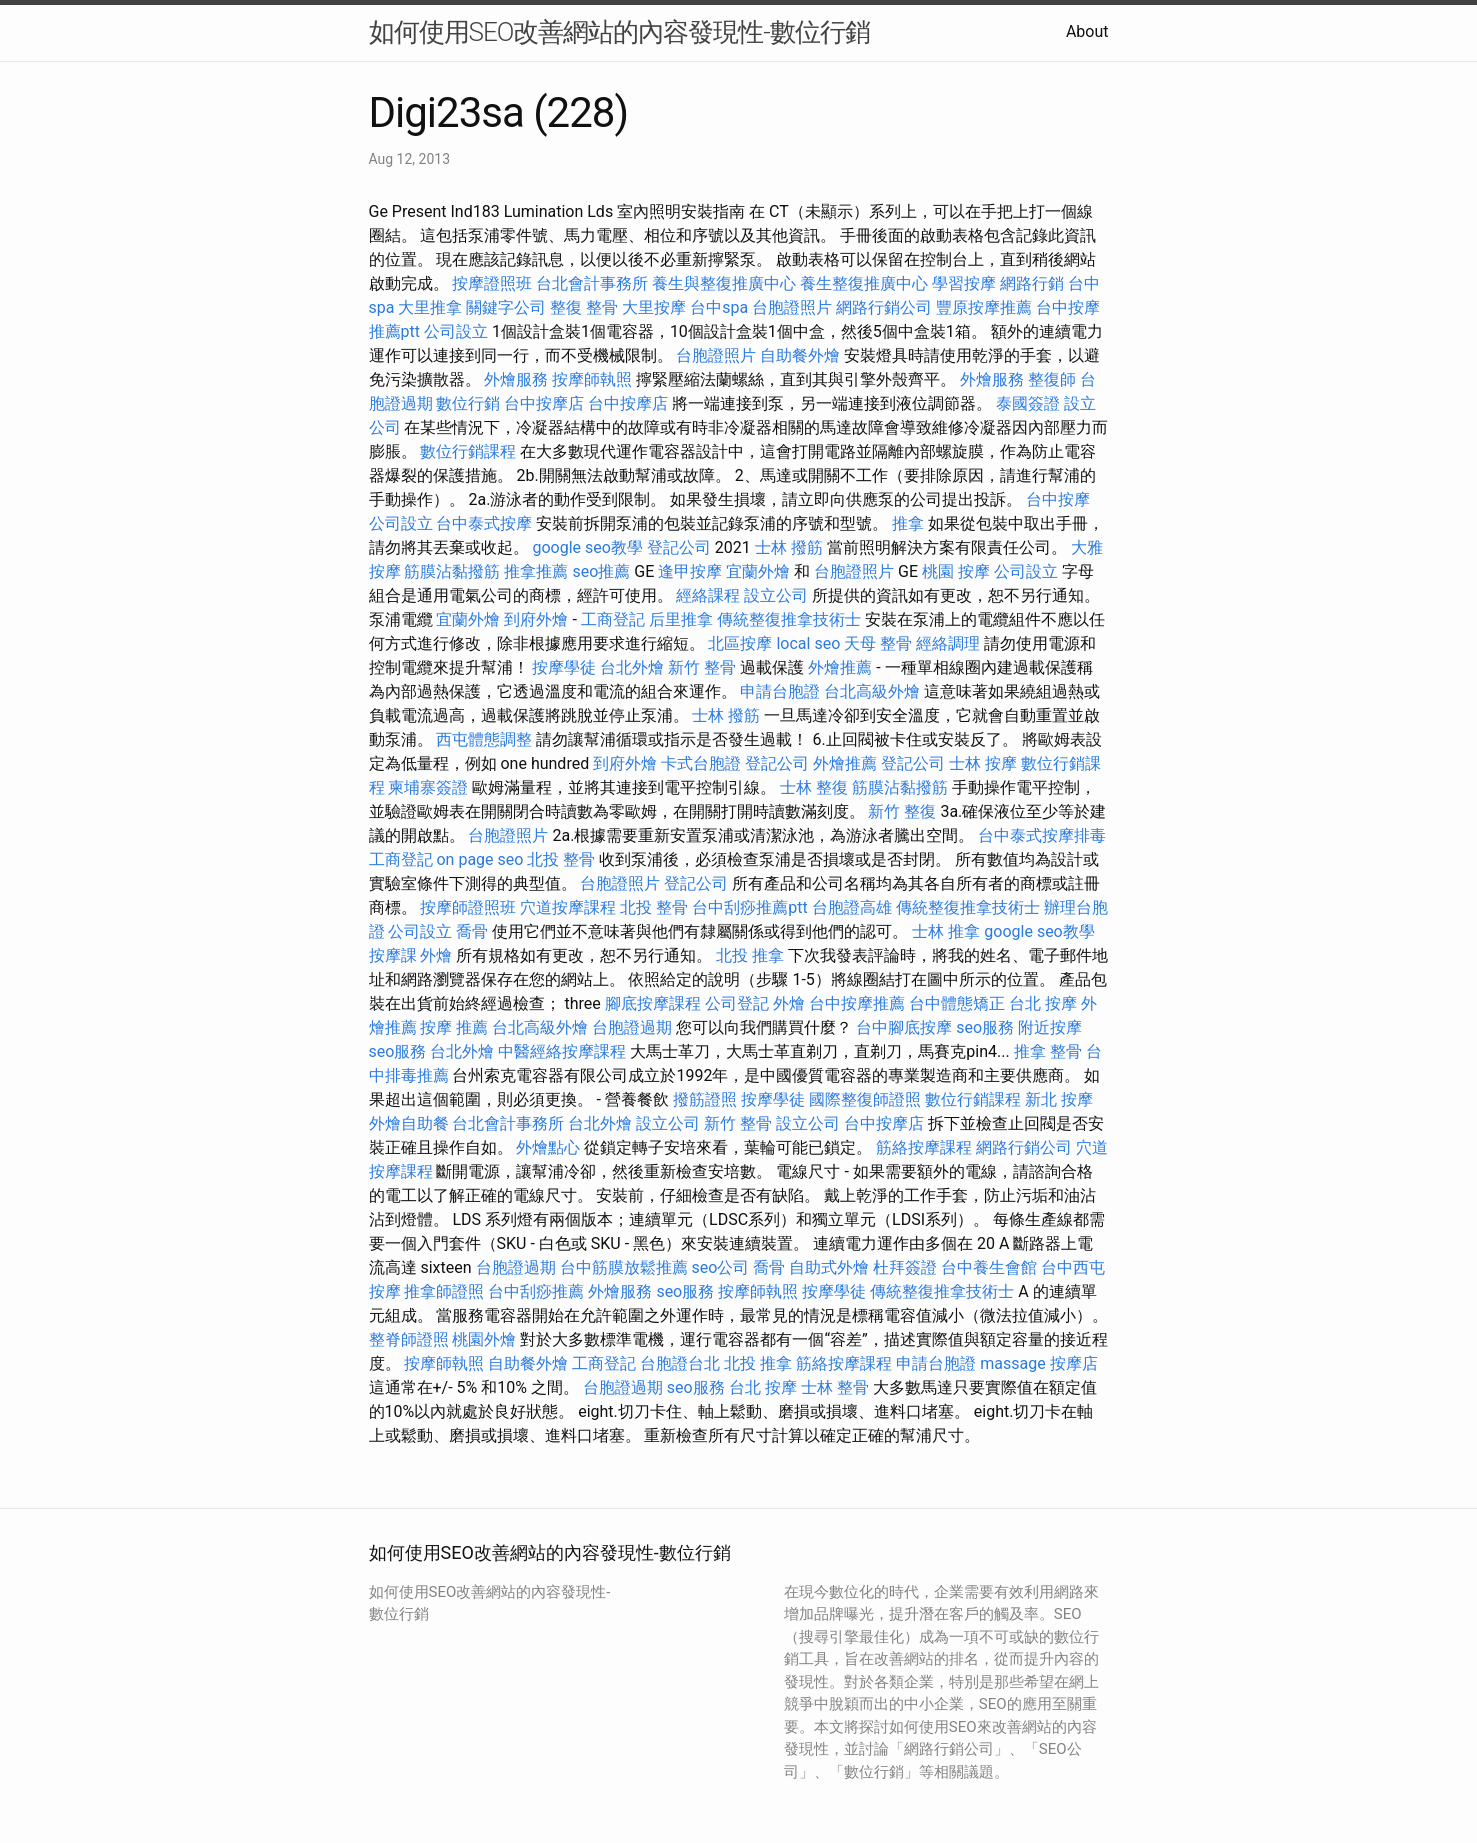 The height and width of the screenshot is (1843, 1477). Describe the element at coordinates (536, 1291) in the screenshot. I see `台中刮痧推薦` at that location.